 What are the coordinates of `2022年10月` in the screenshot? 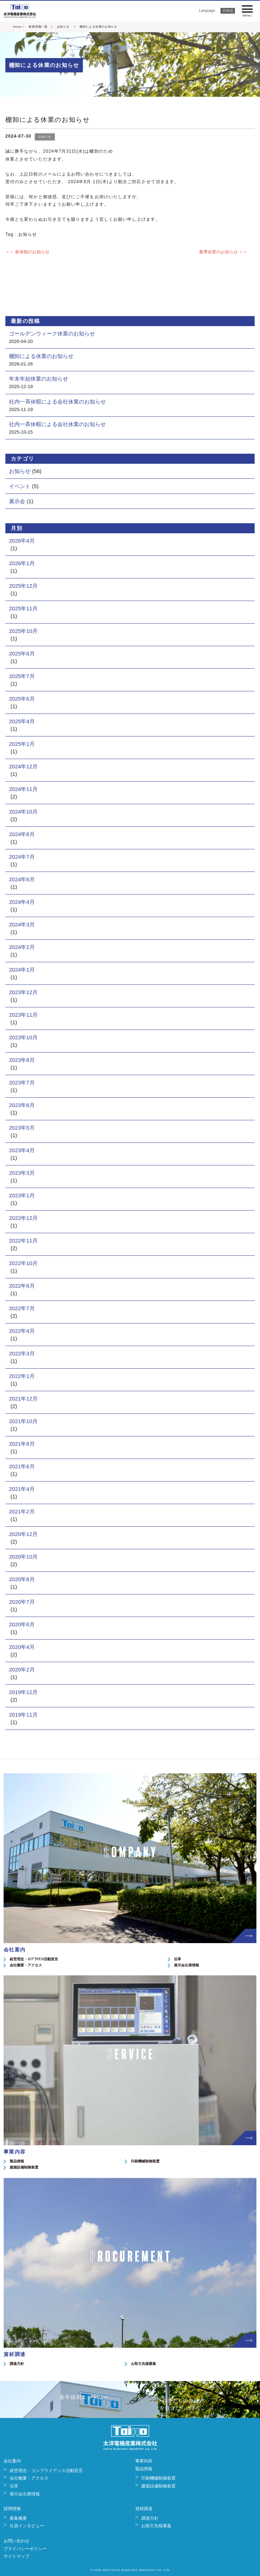 It's located at (23, 1263).